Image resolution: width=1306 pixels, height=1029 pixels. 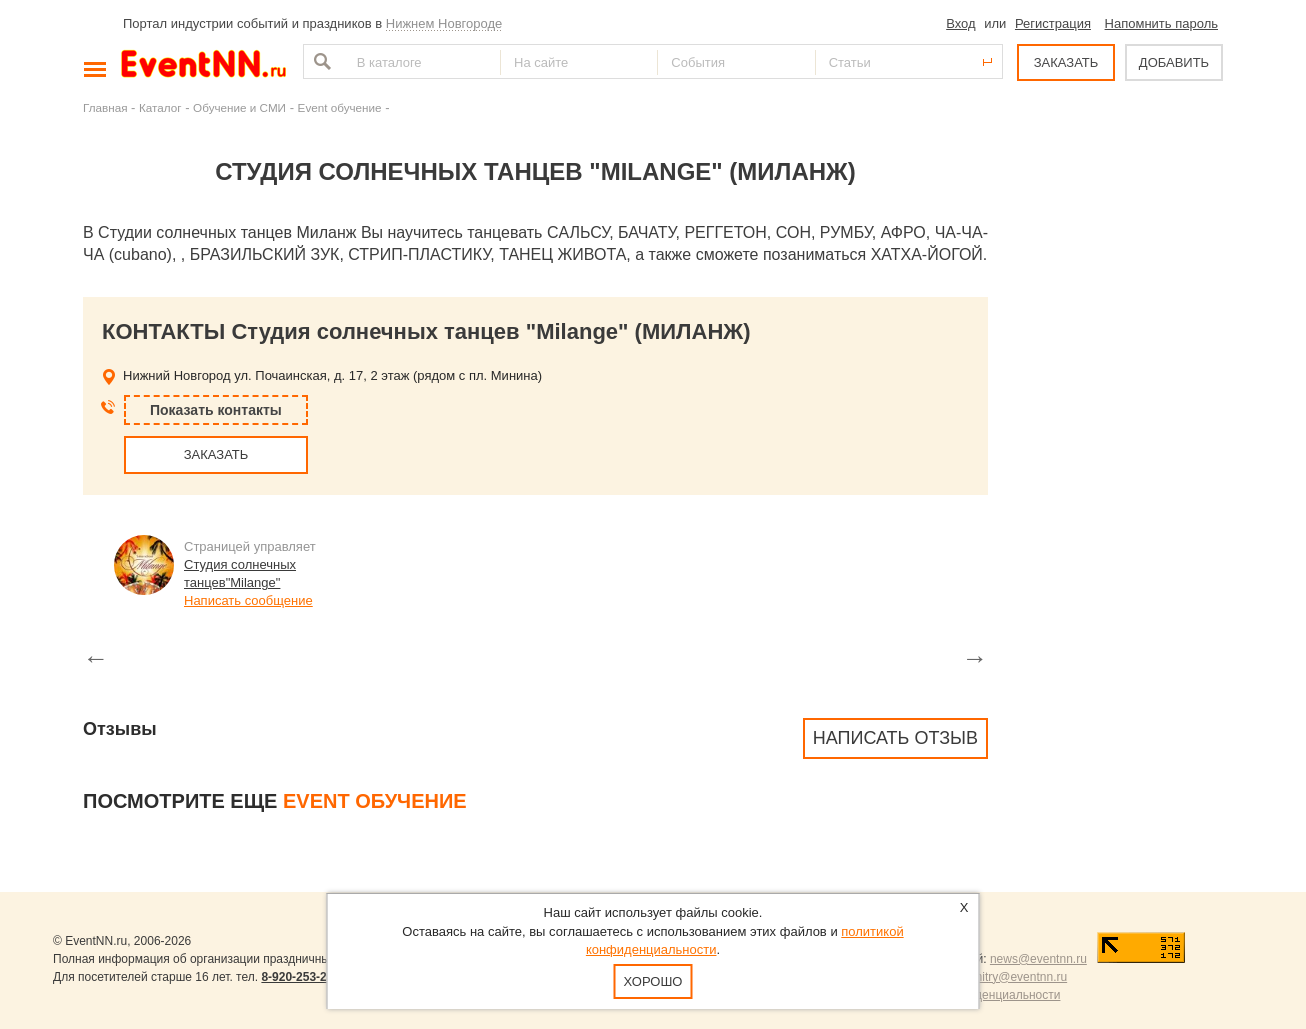 What do you see at coordinates (239, 107) in the screenshot?
I see `Обучение и СМИ` at bounding box center [239, 107].